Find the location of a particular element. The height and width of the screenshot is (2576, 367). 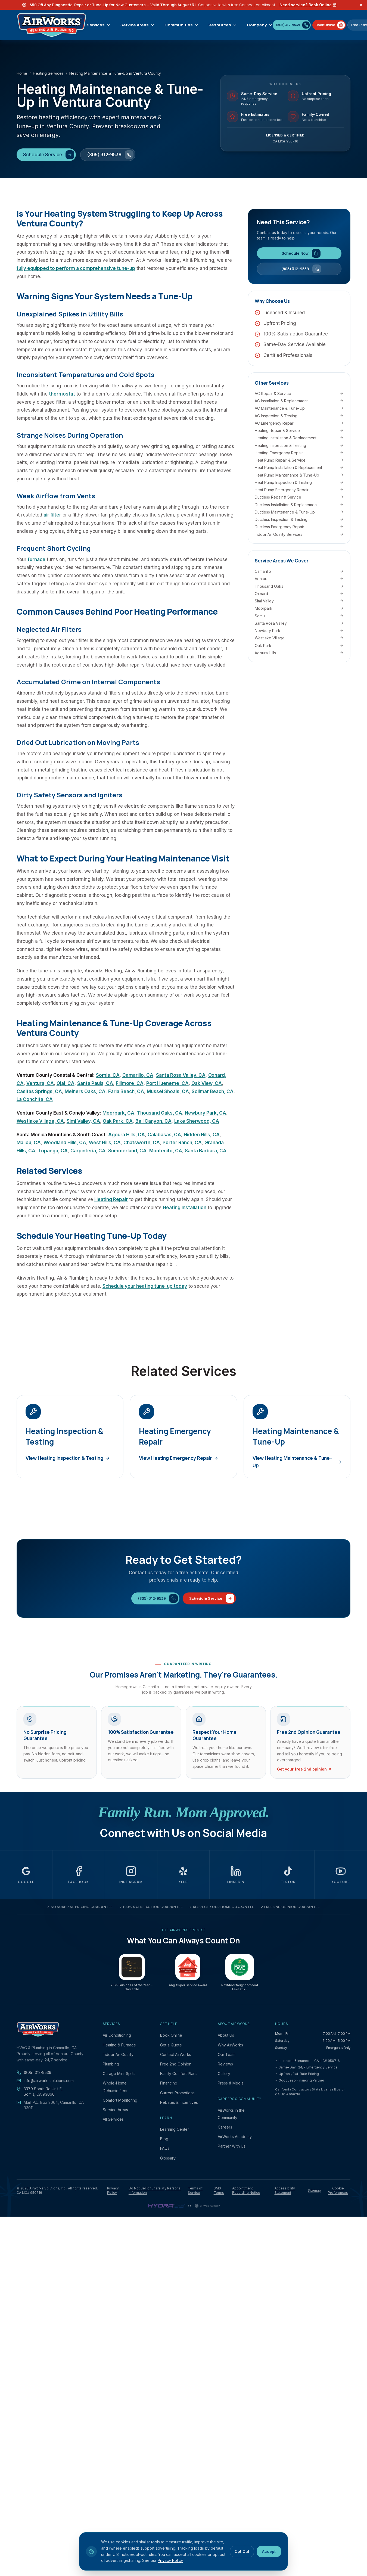

Careers is located at coordinates (225, 2127).